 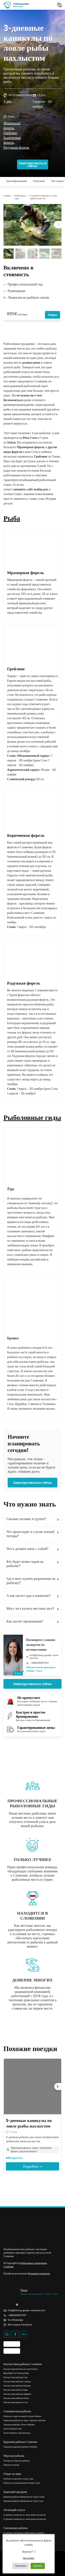 What do you see at coordinates (39, 2273) in the screenshot?
I see `Всемирное открытие.` at bounding box center [39, 2273].